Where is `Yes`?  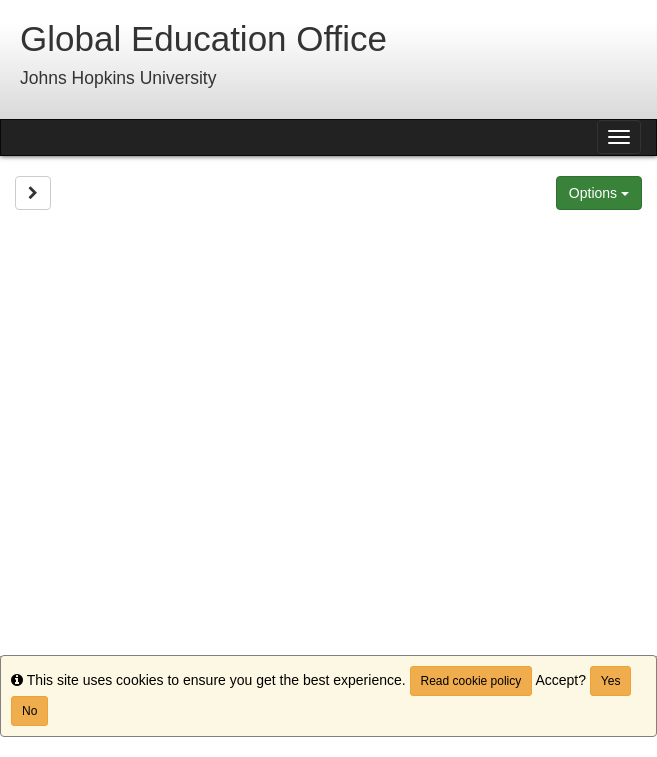
Yes is located at coordinates (611, 681).